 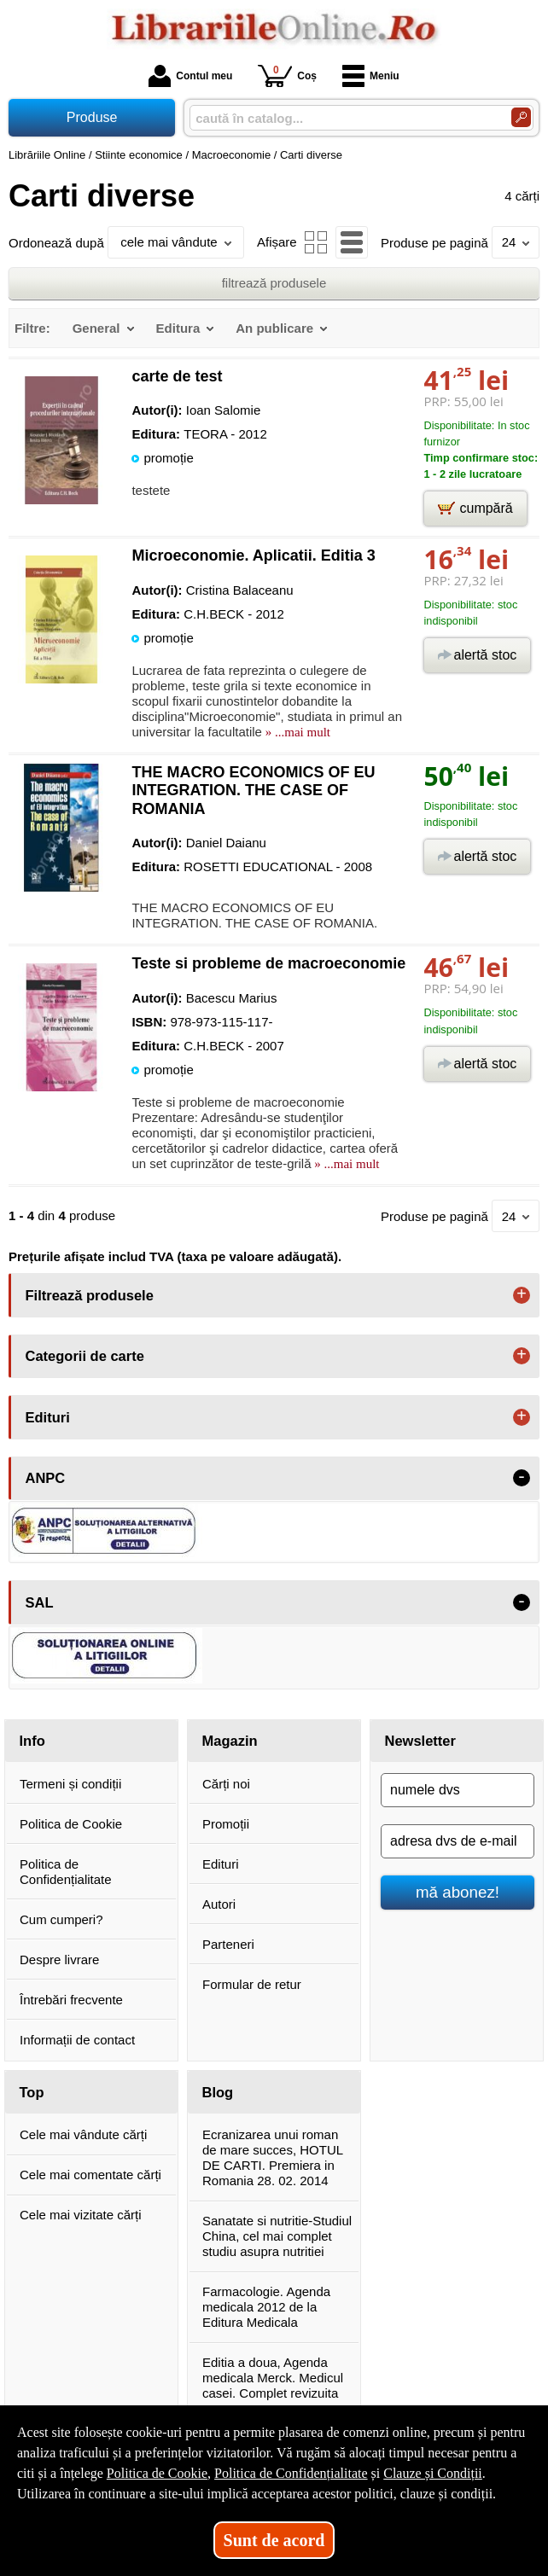 I want to click on Termeni și condiții, so click(x=70, y=1783).